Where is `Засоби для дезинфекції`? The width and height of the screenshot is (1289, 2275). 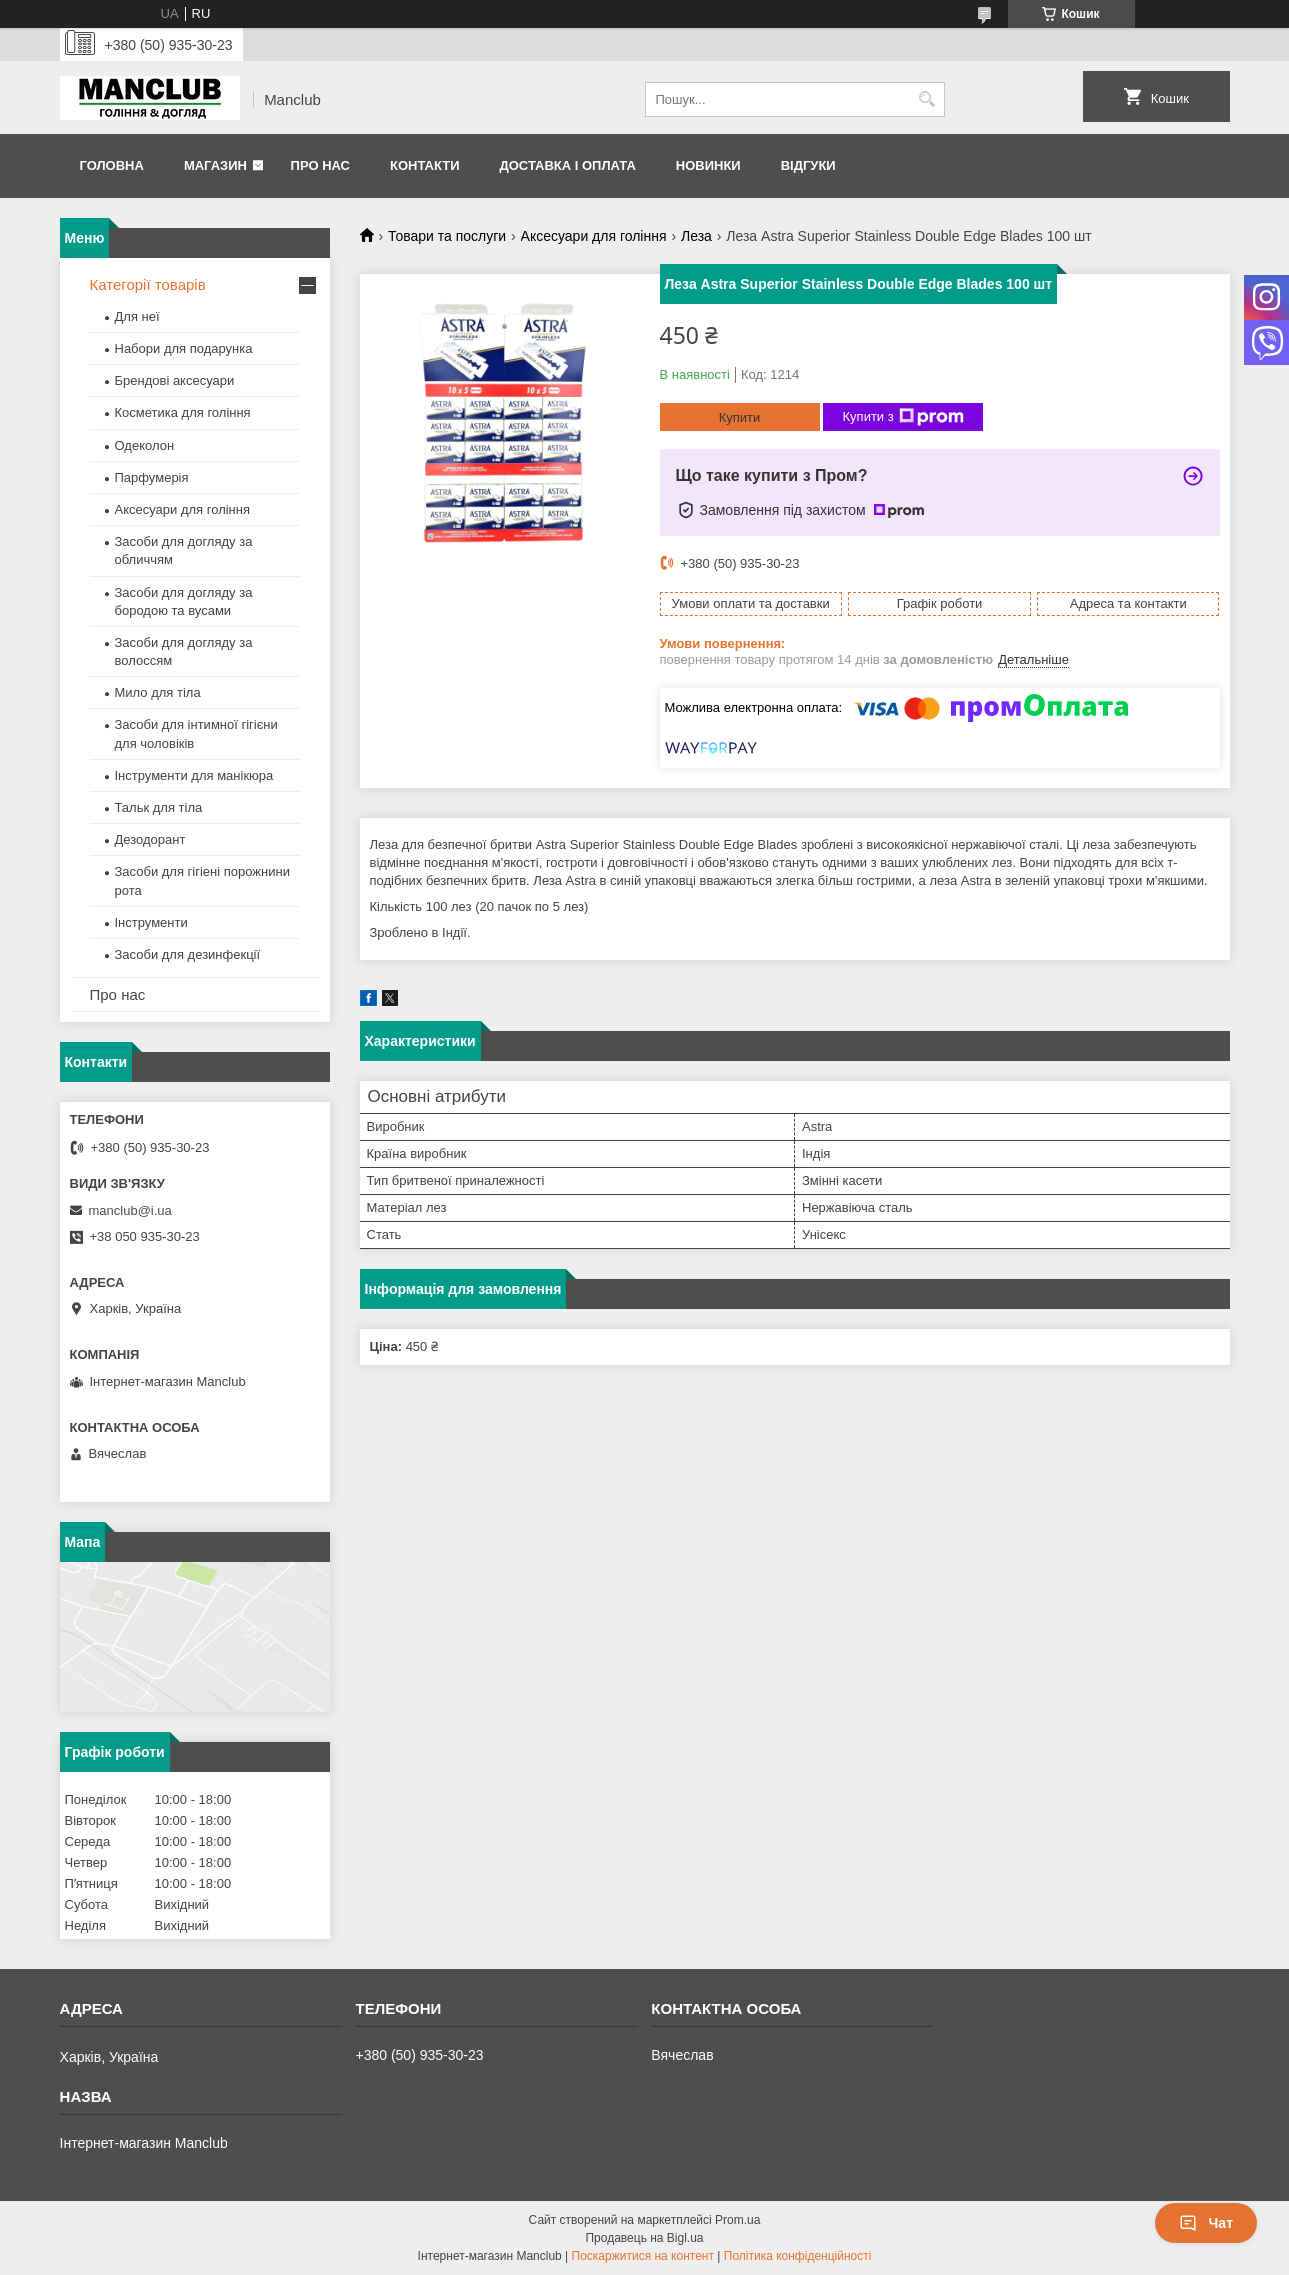 Засоби для дезинфекції is located at coordinates (188, 954).